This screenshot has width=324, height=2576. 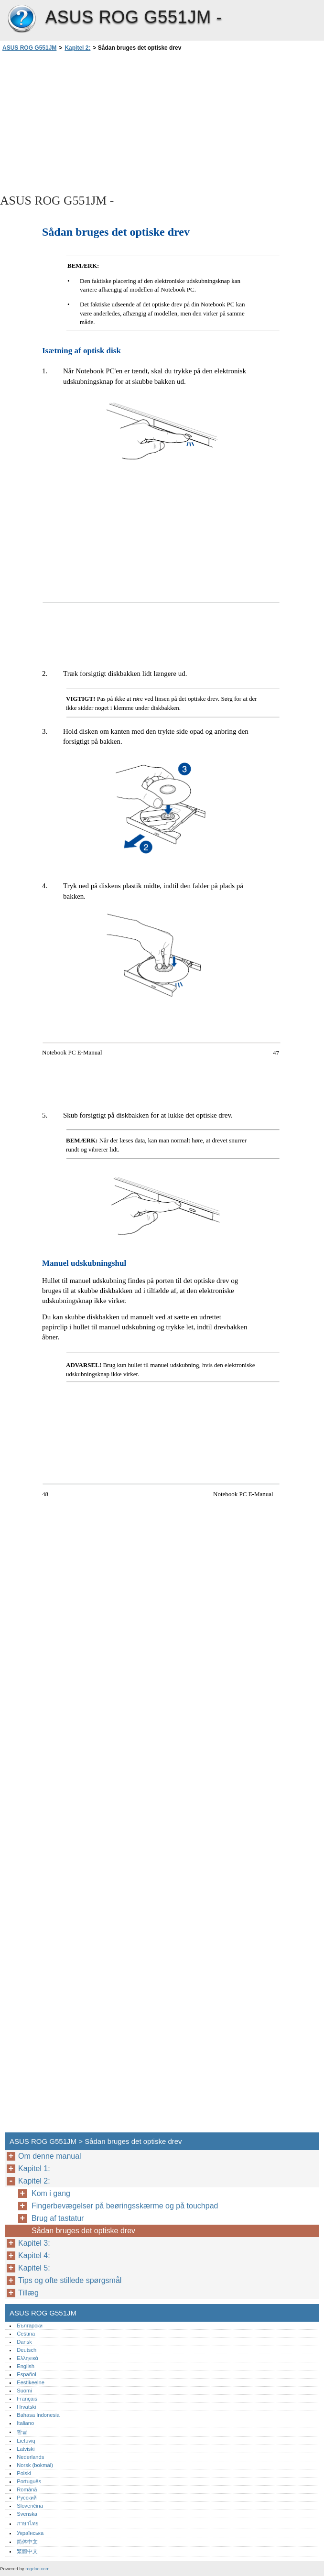 What do you see at coordinates (37, 2568) in the screenshot?
I see `rogdoc.com` at bounding box center [37, 2568].